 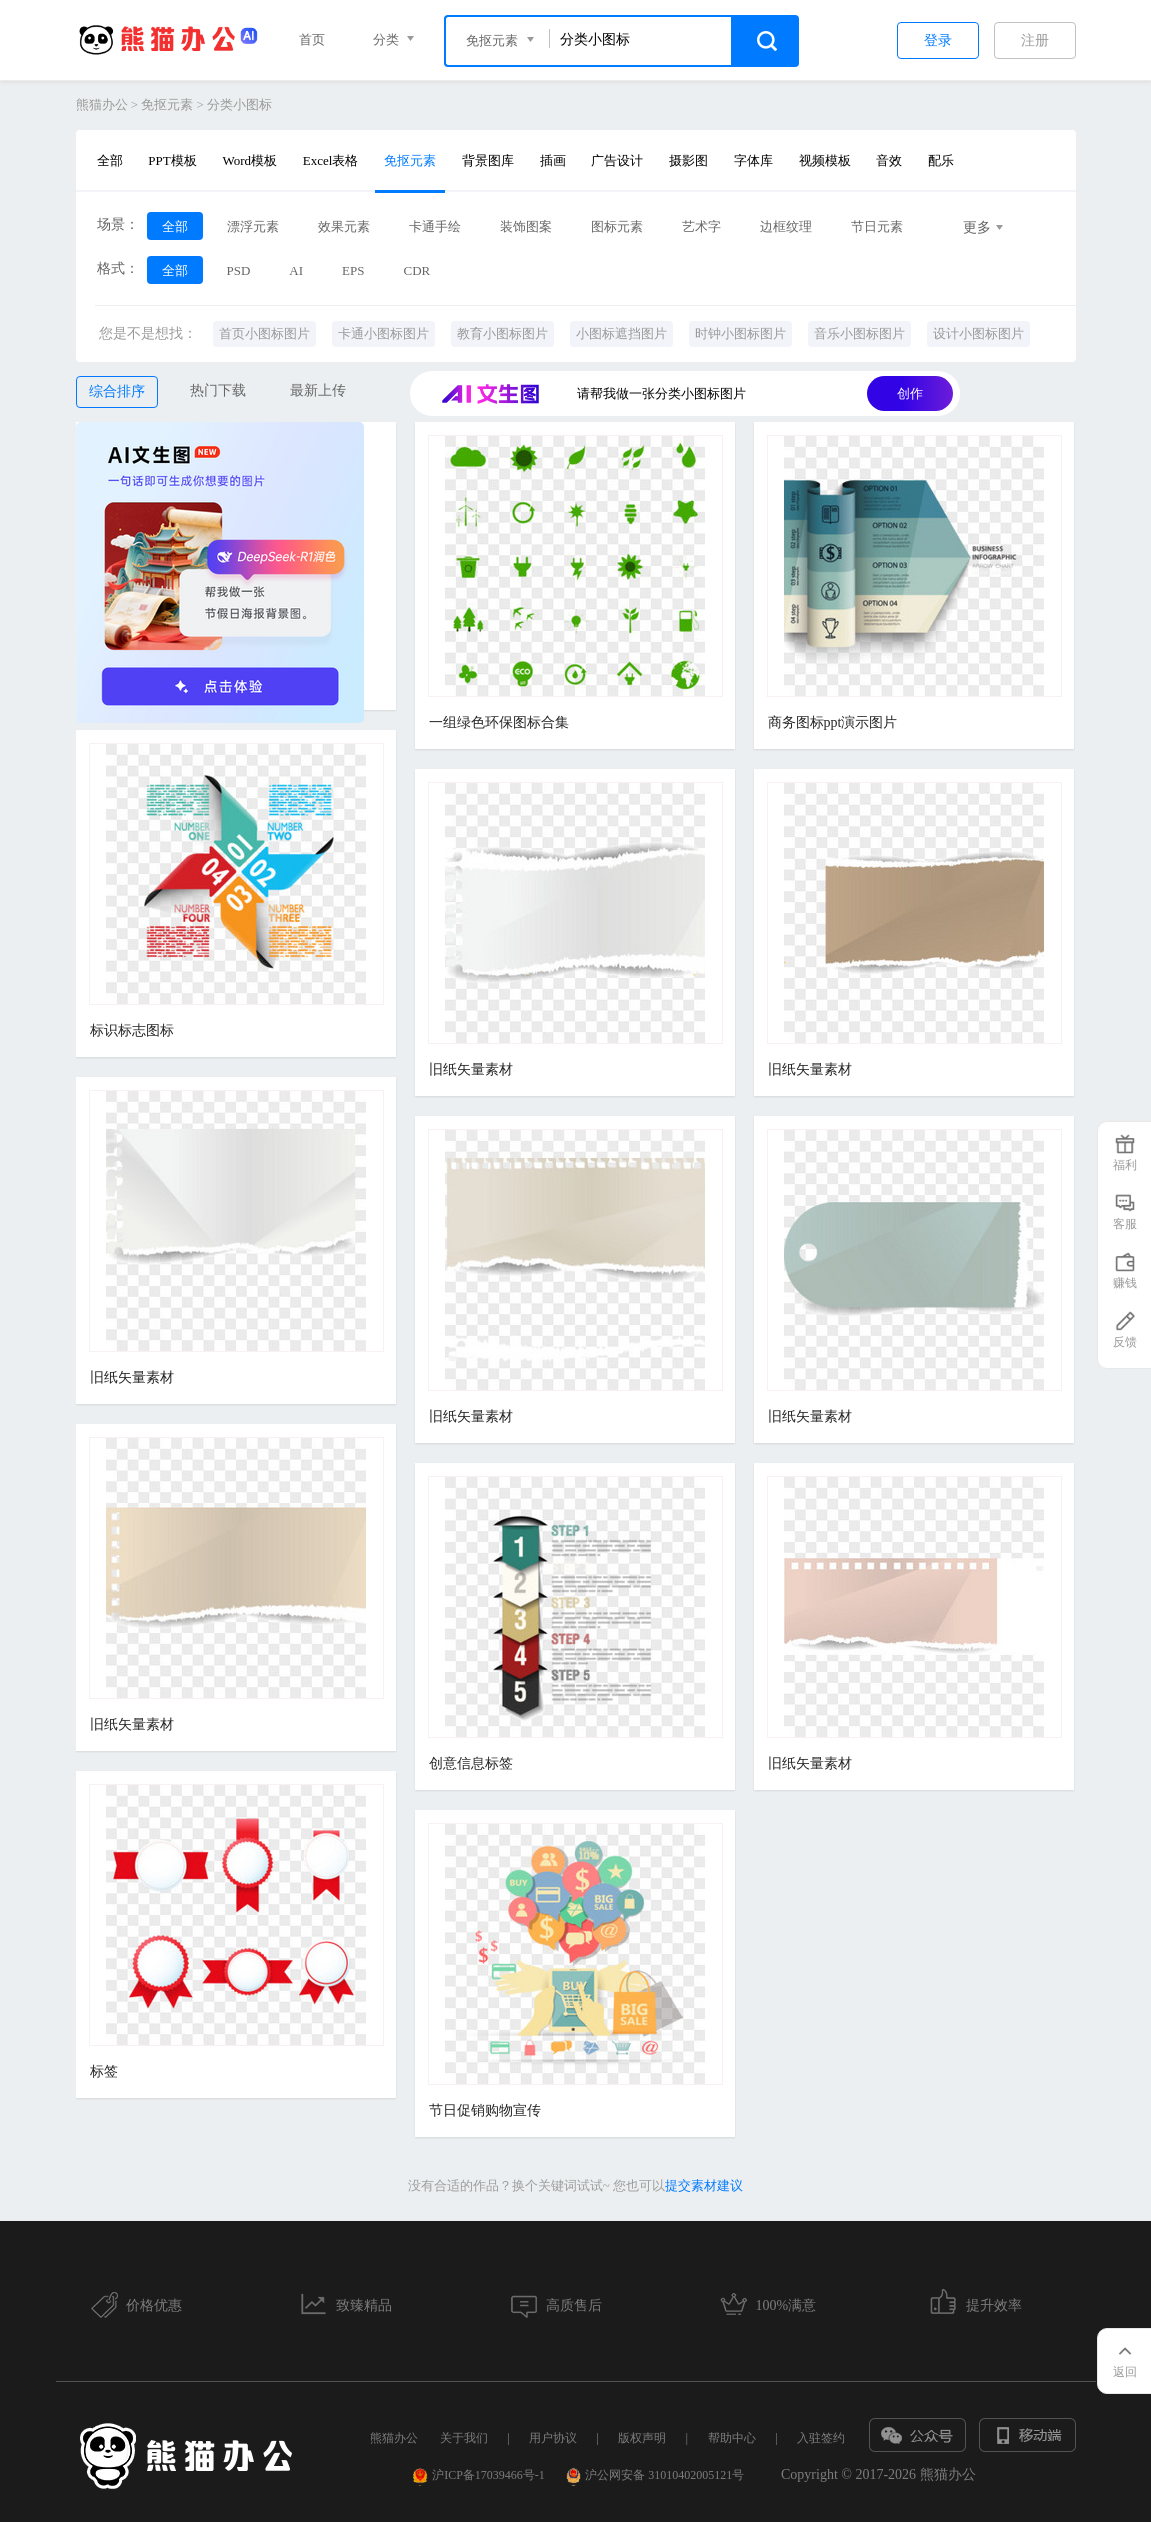 What do you see at coordinates (464, 2438) in the screenshot?
I see `关于我们` at bounding box center [464, 2438].